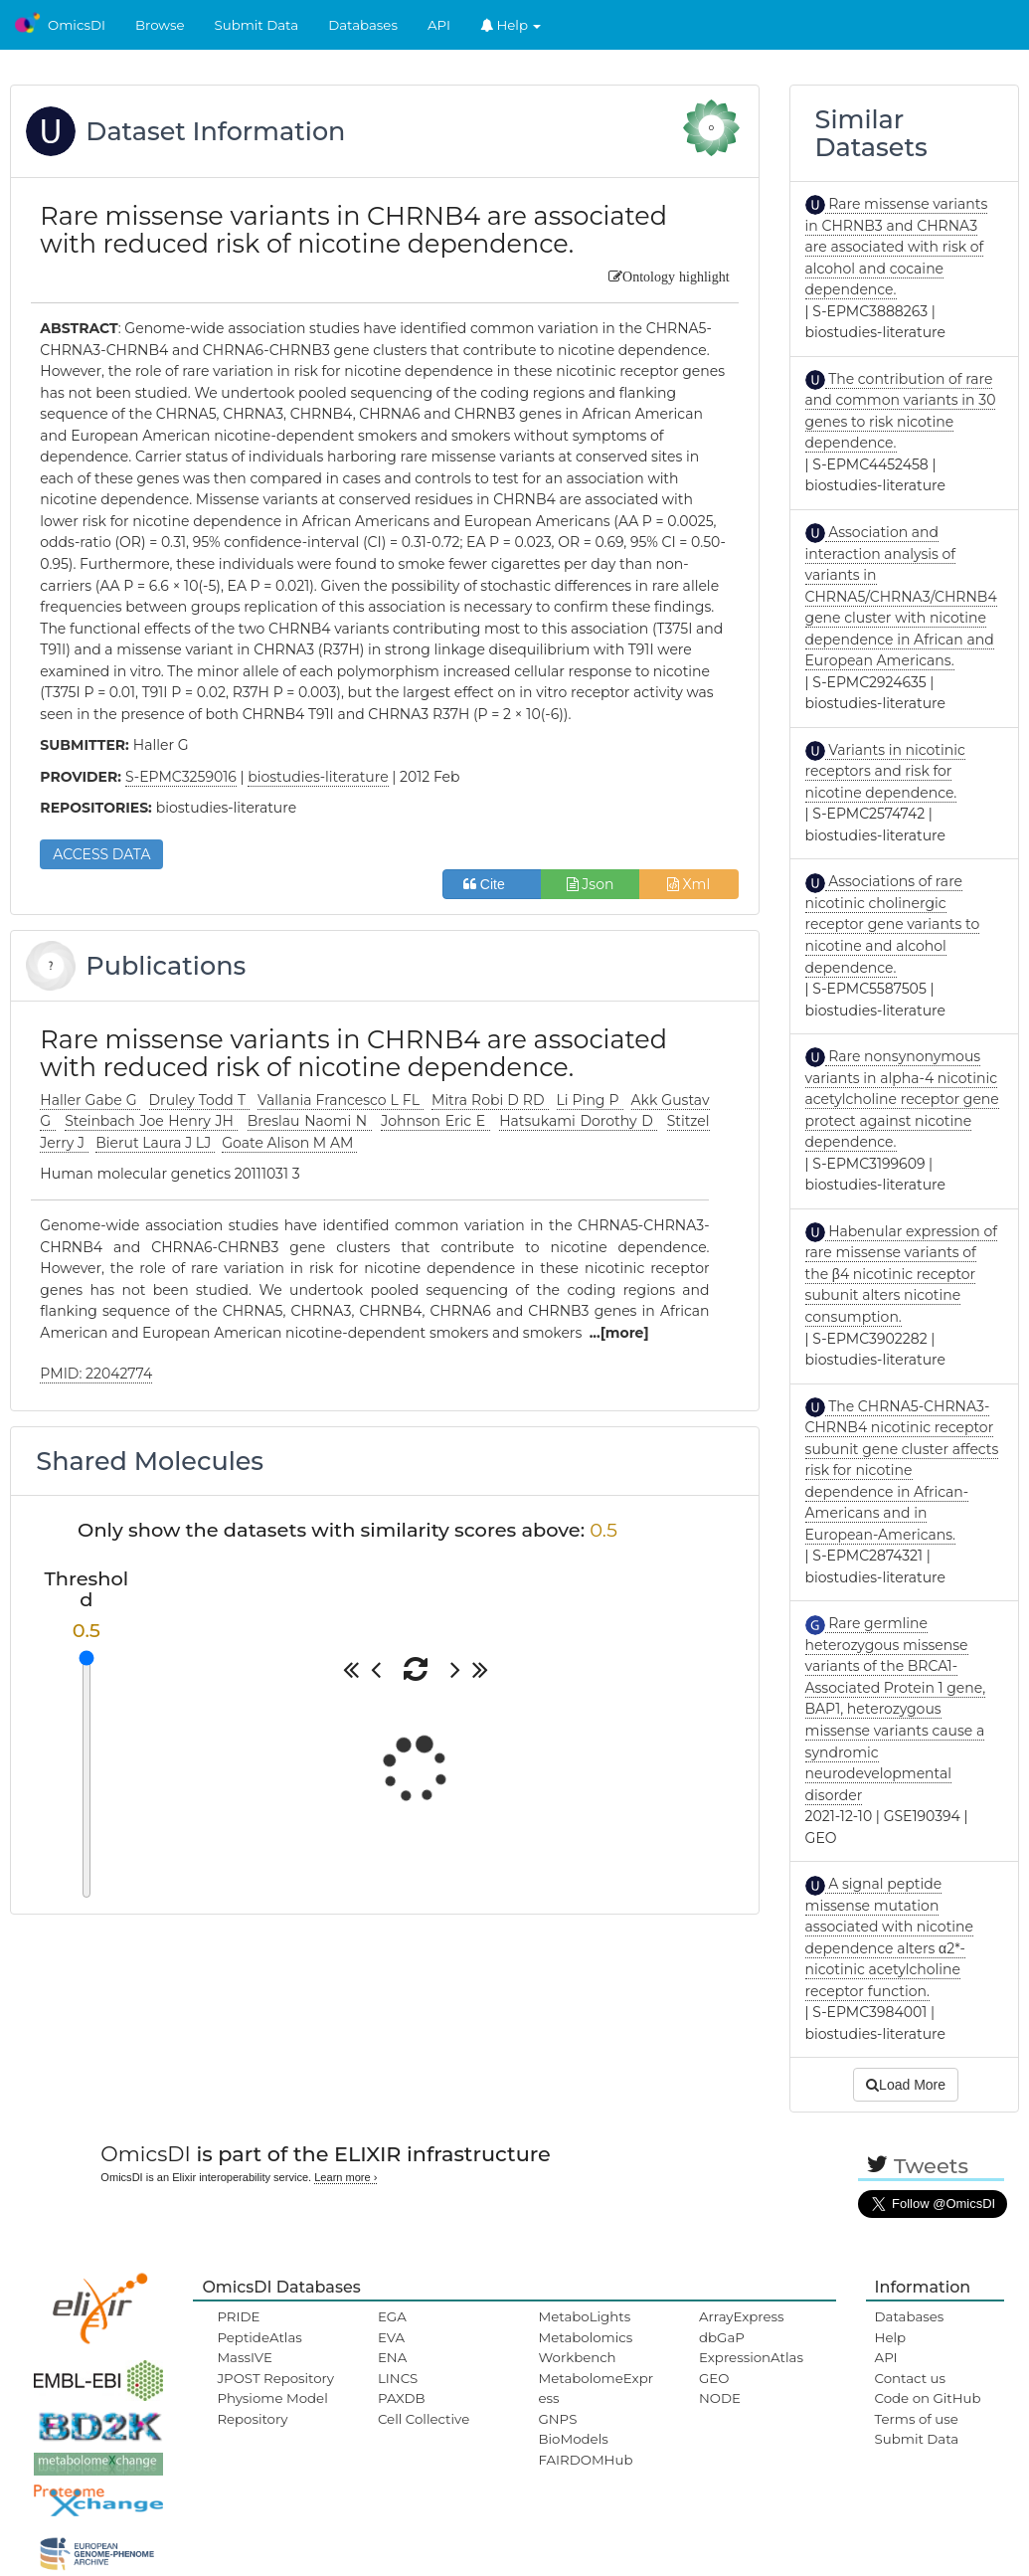  Describe the element at coordinates (885, 771) in the screenshot. I see `Variants in nicotinic receptors and risk for nicotine dependence.` at that location.